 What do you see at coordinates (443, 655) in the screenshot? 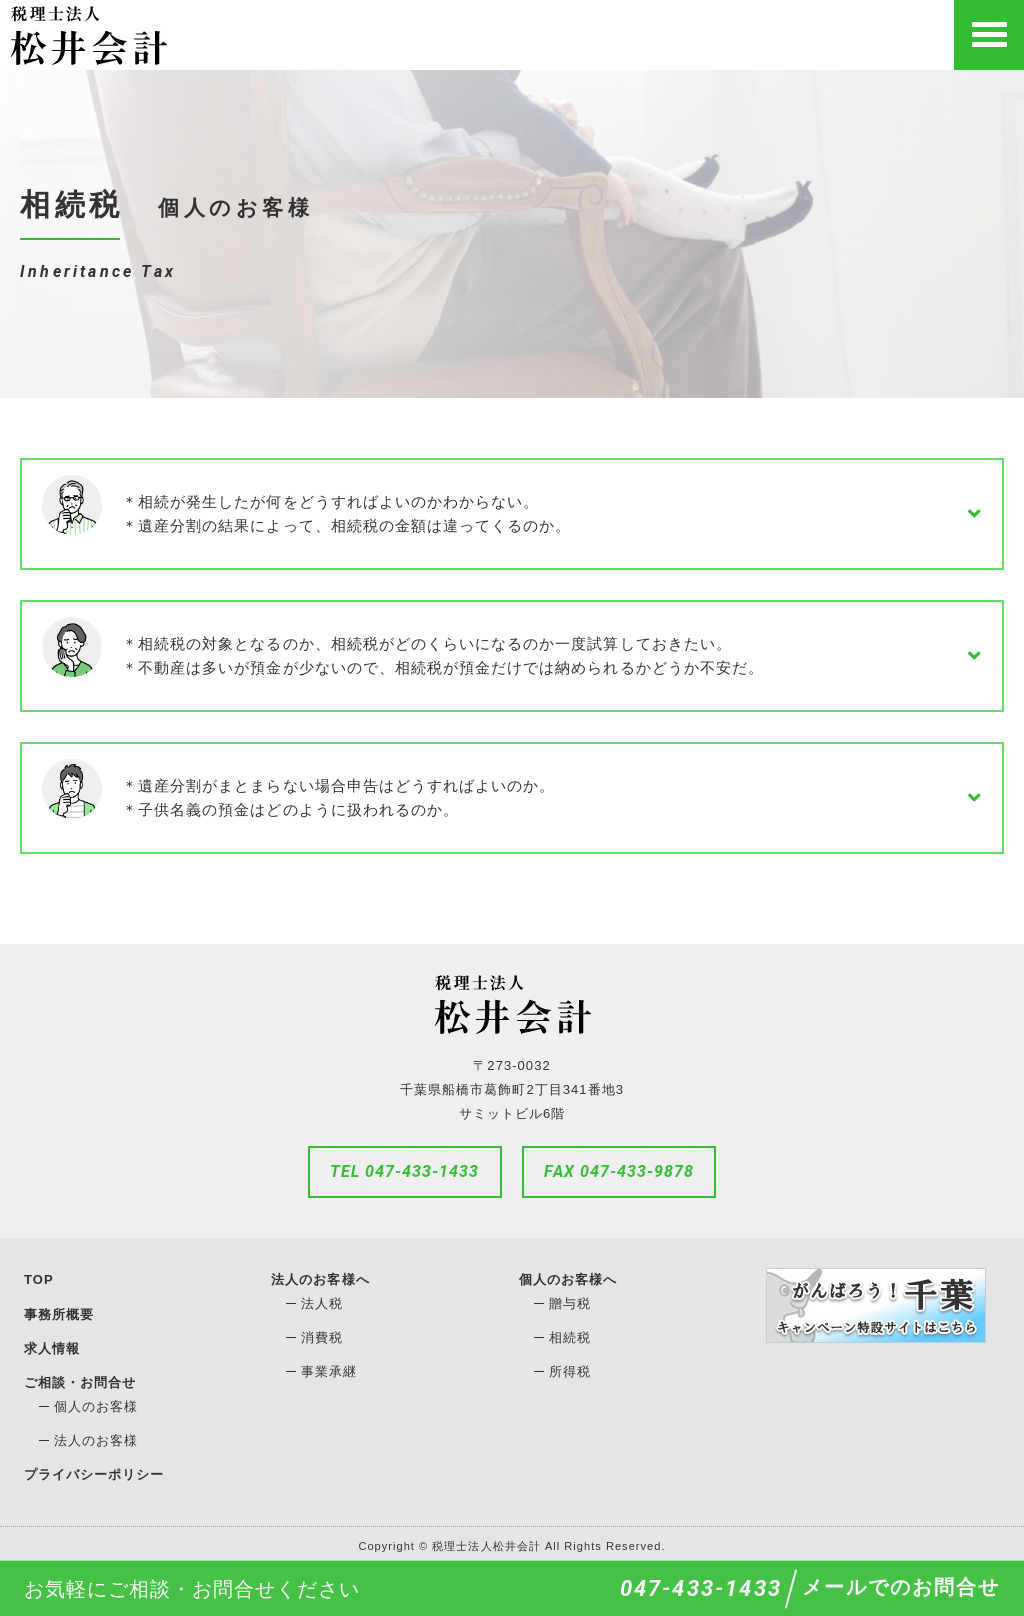
I see `＊相続税の対象となるのか、相続税がどのくらいになるのか一度試算しておきたい。＊不動産は多いが預金が少ないので、相続税が預金だけでは納められるかどうか不安だ。` at bounding box center [443, 655].